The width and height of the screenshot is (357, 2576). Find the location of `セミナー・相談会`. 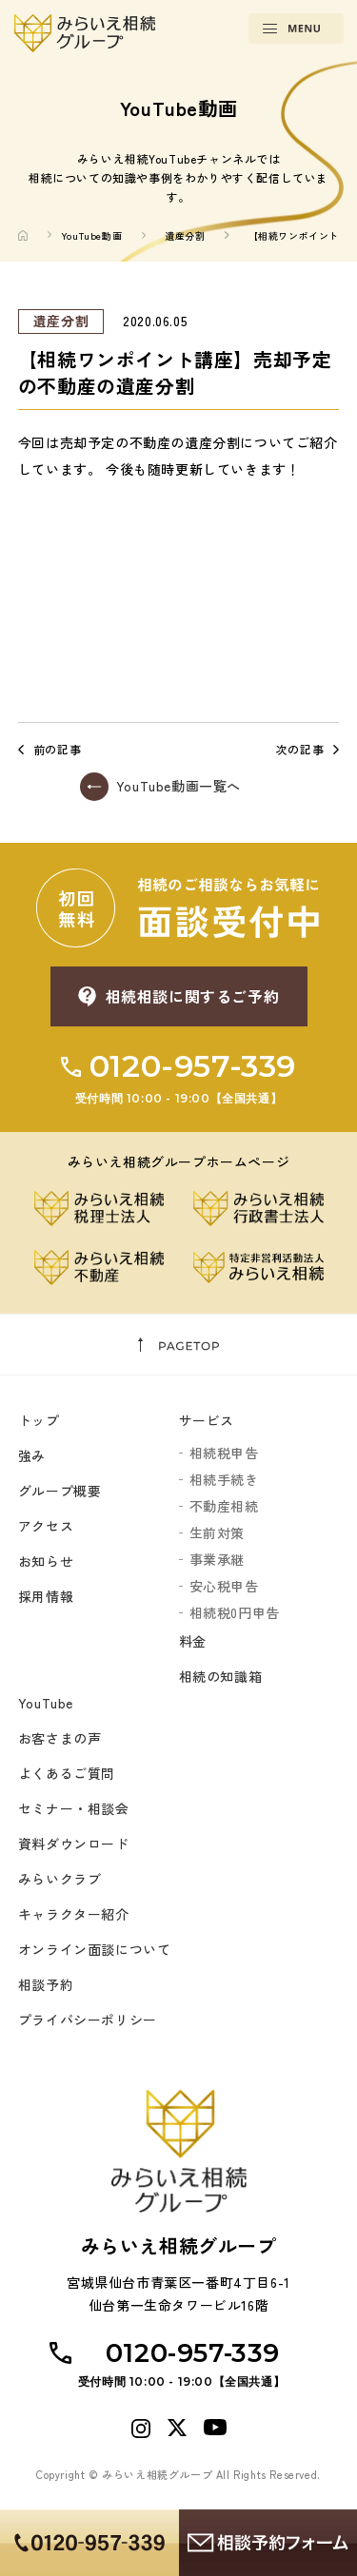

セミナー・相談会 is located at coordinates (73, 1808).